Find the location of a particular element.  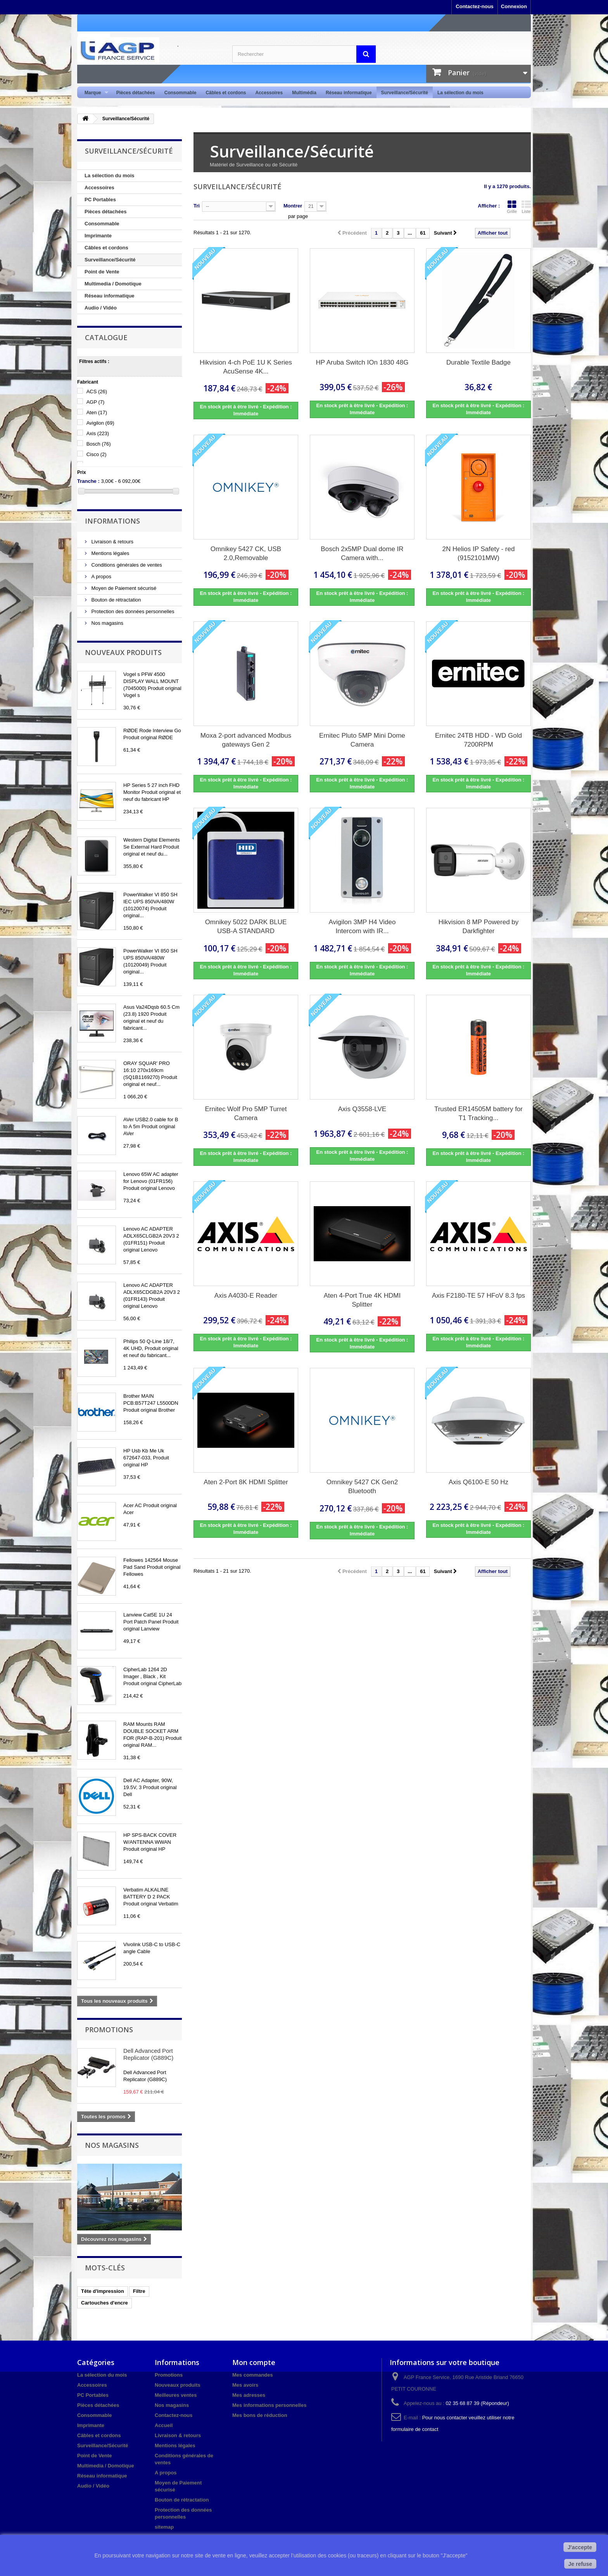

Accueil is located at coordinates (164, 2425).